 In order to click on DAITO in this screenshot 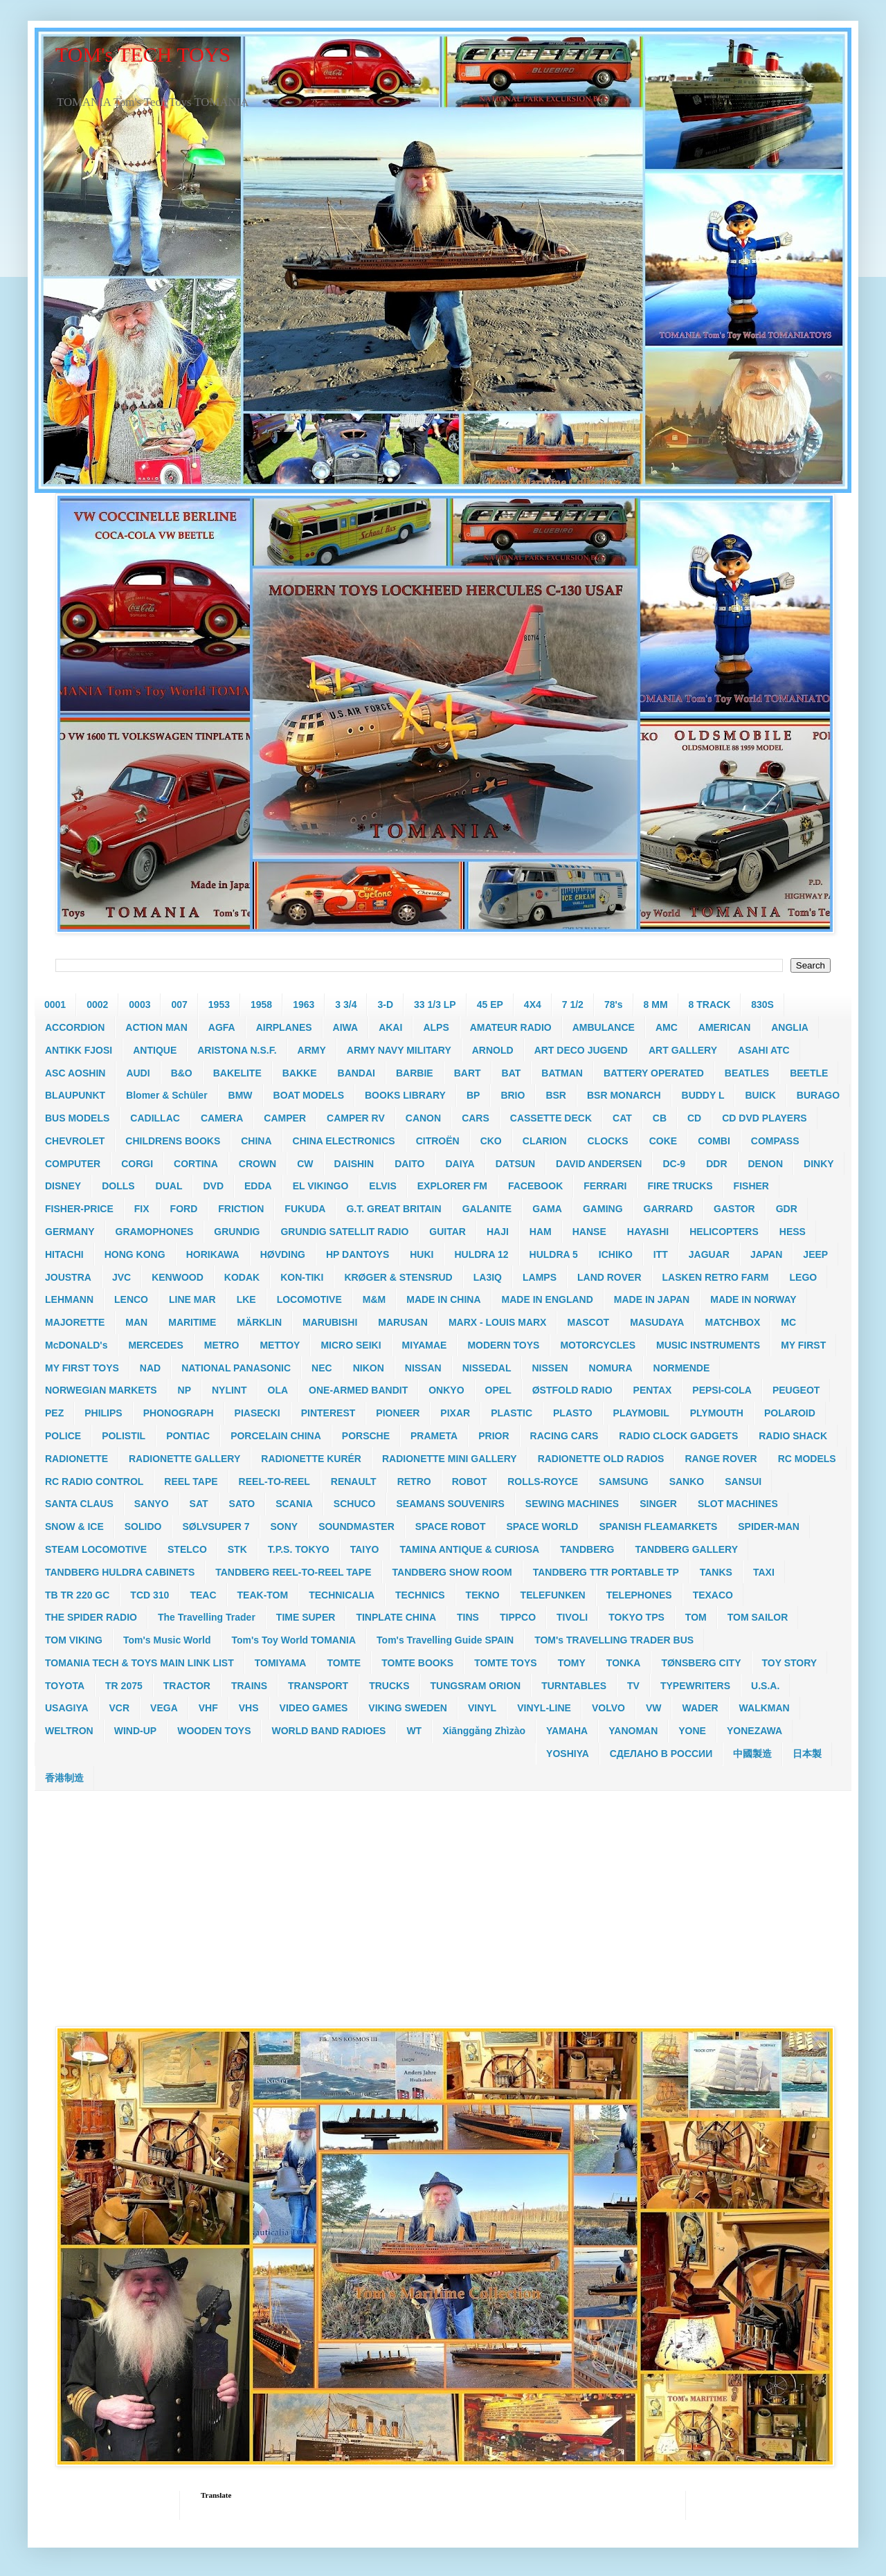, I will do `click(409, 1163)`.